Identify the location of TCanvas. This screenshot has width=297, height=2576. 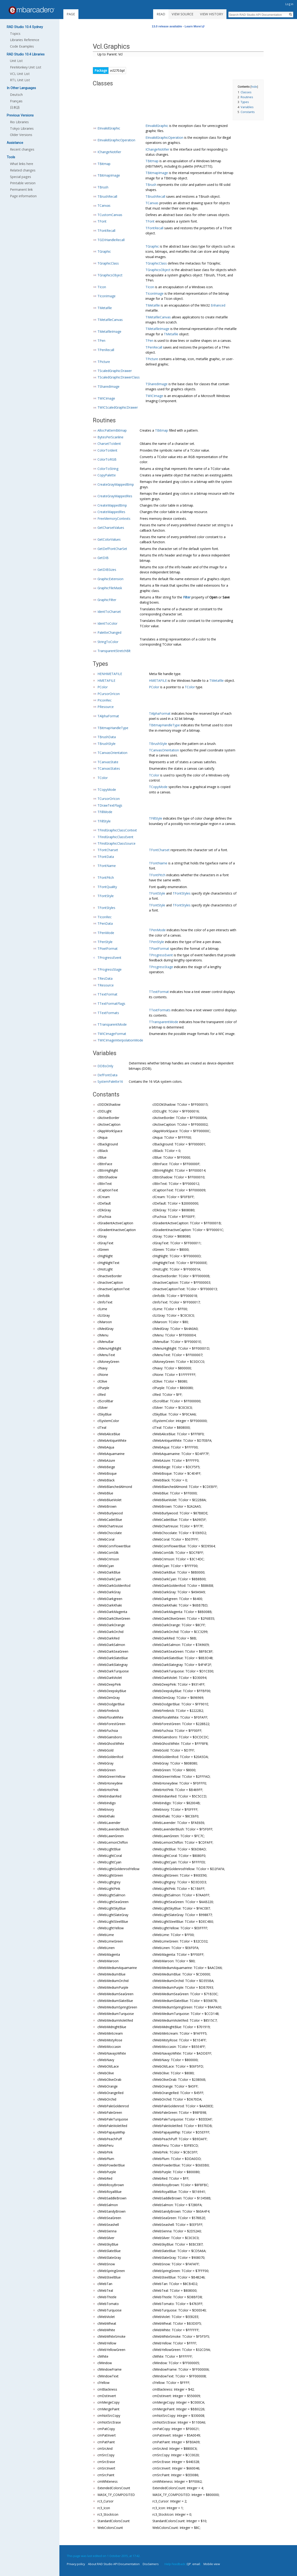
(103, 205).